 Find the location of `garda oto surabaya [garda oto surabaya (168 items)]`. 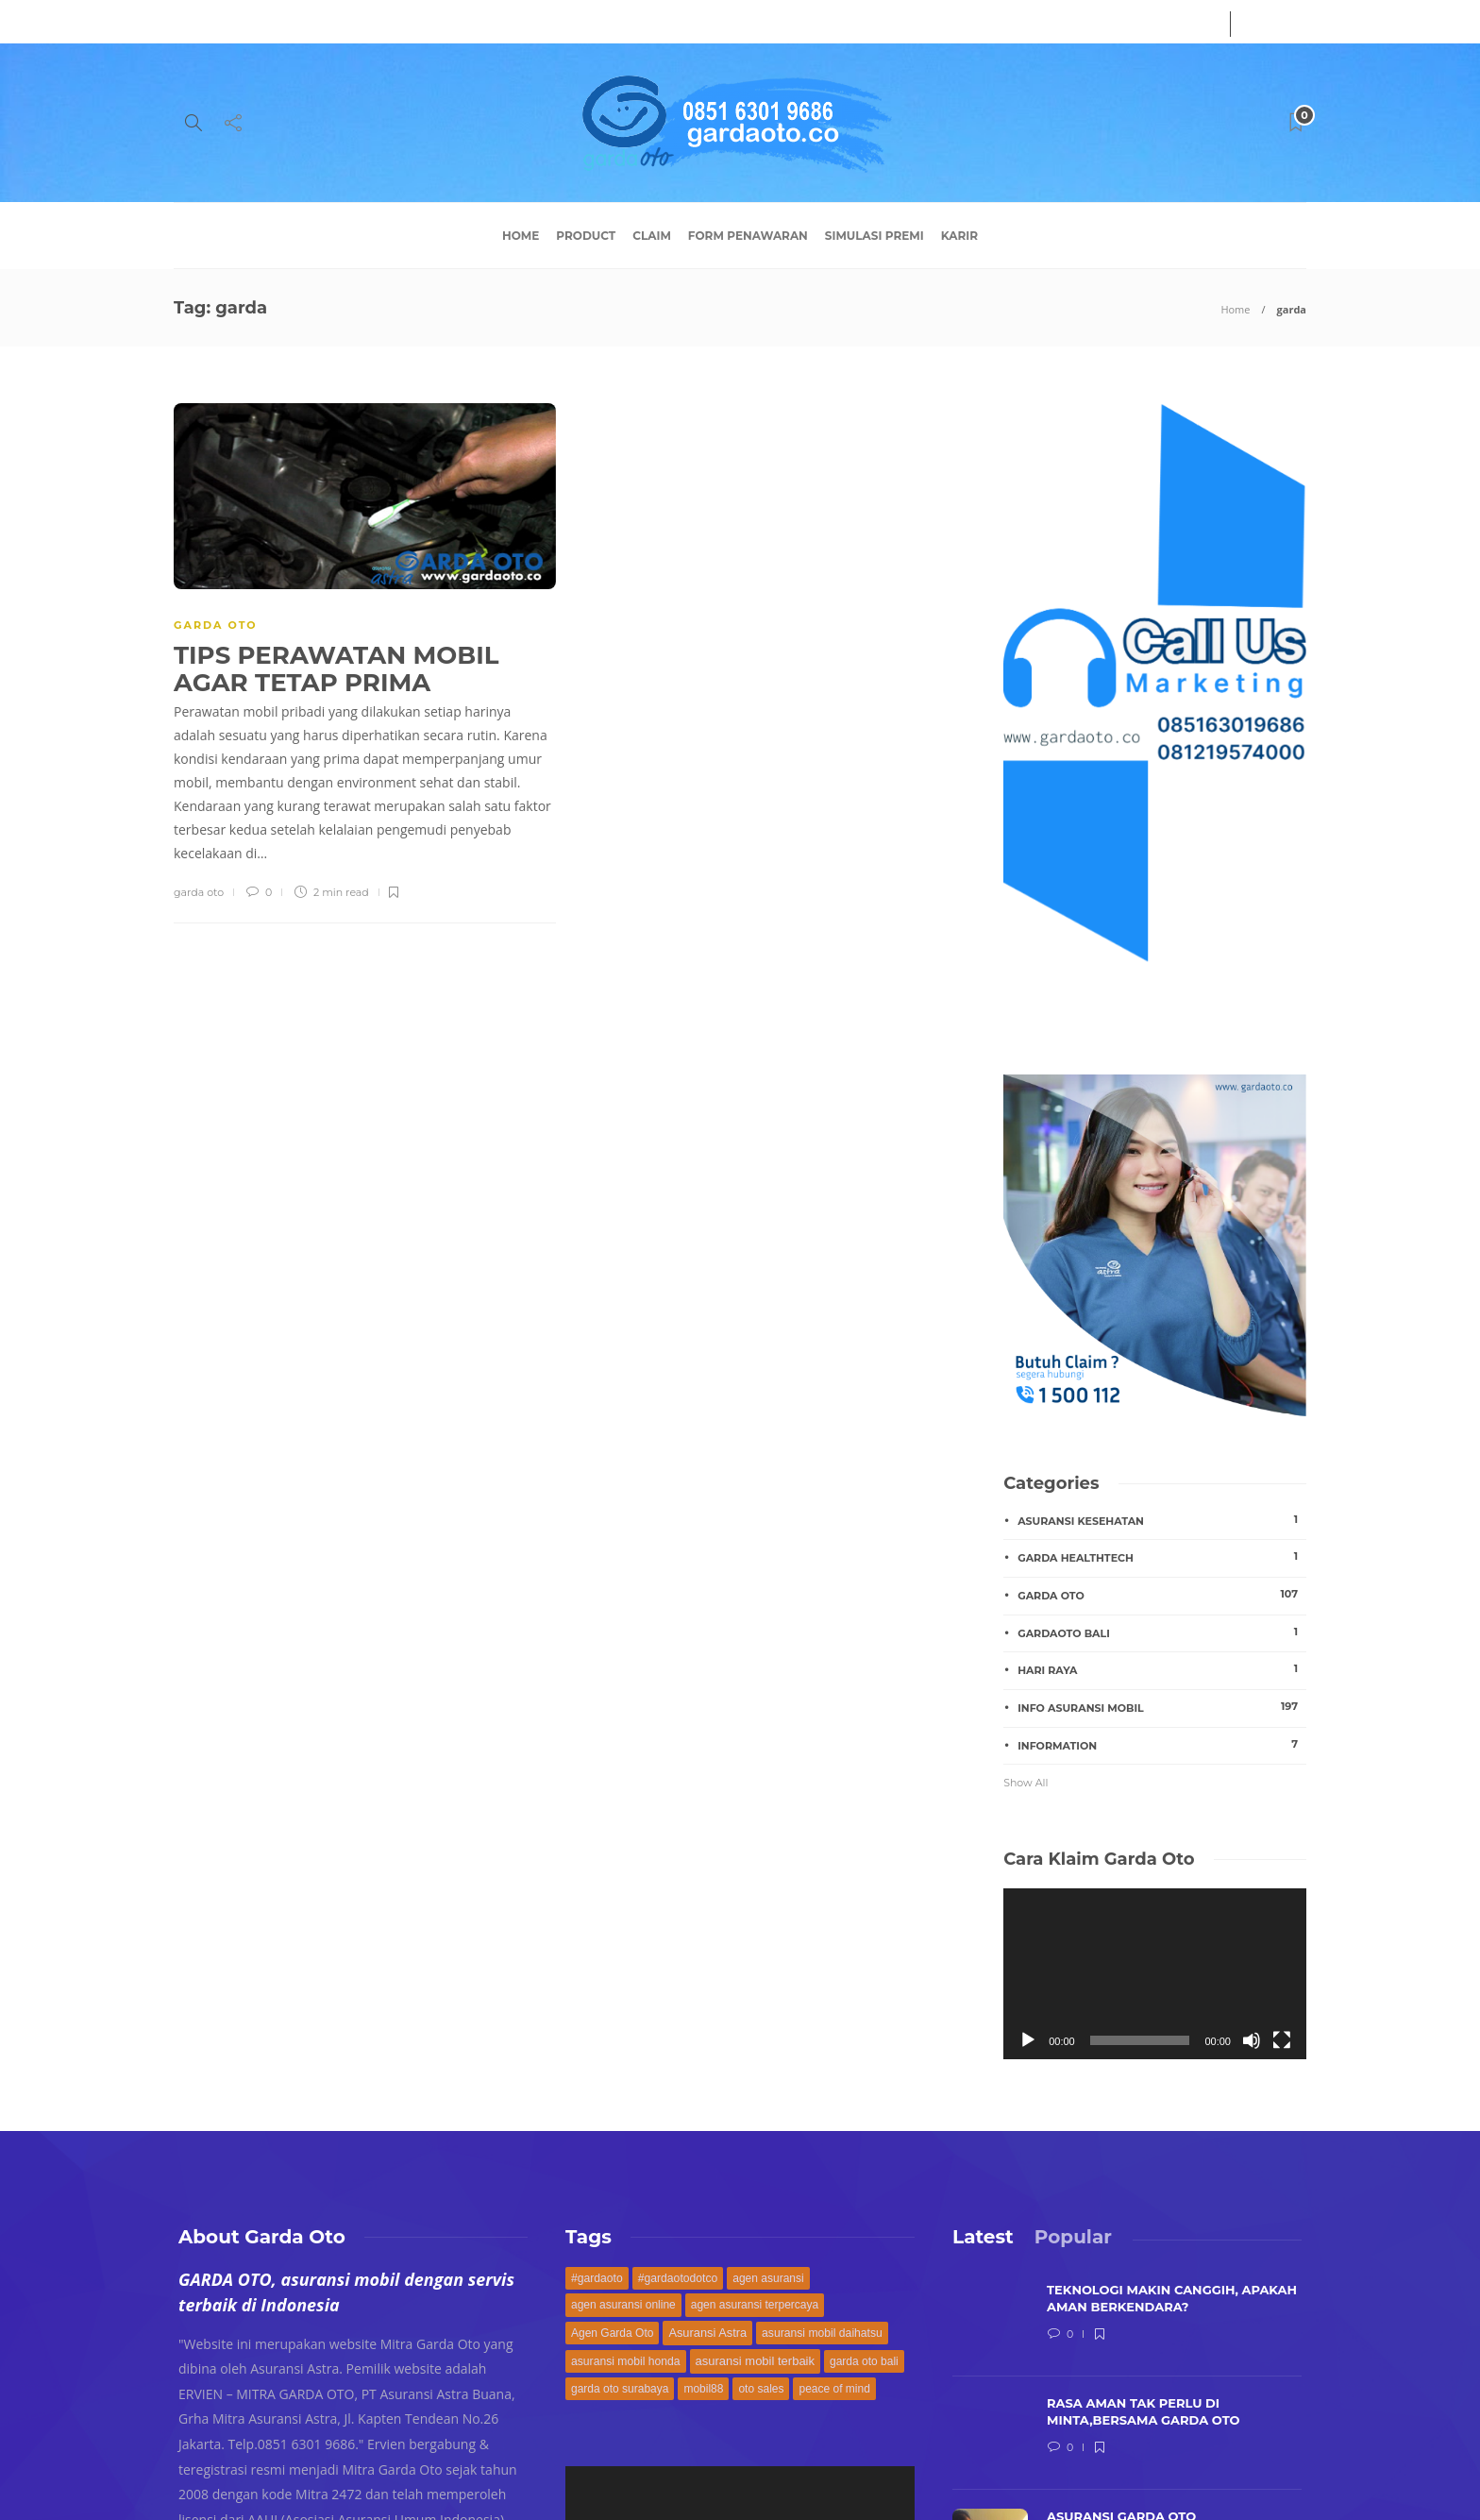

garda oto surabaya [garda oto surabaya (168 items)] is located at coordinates (619, 2388).